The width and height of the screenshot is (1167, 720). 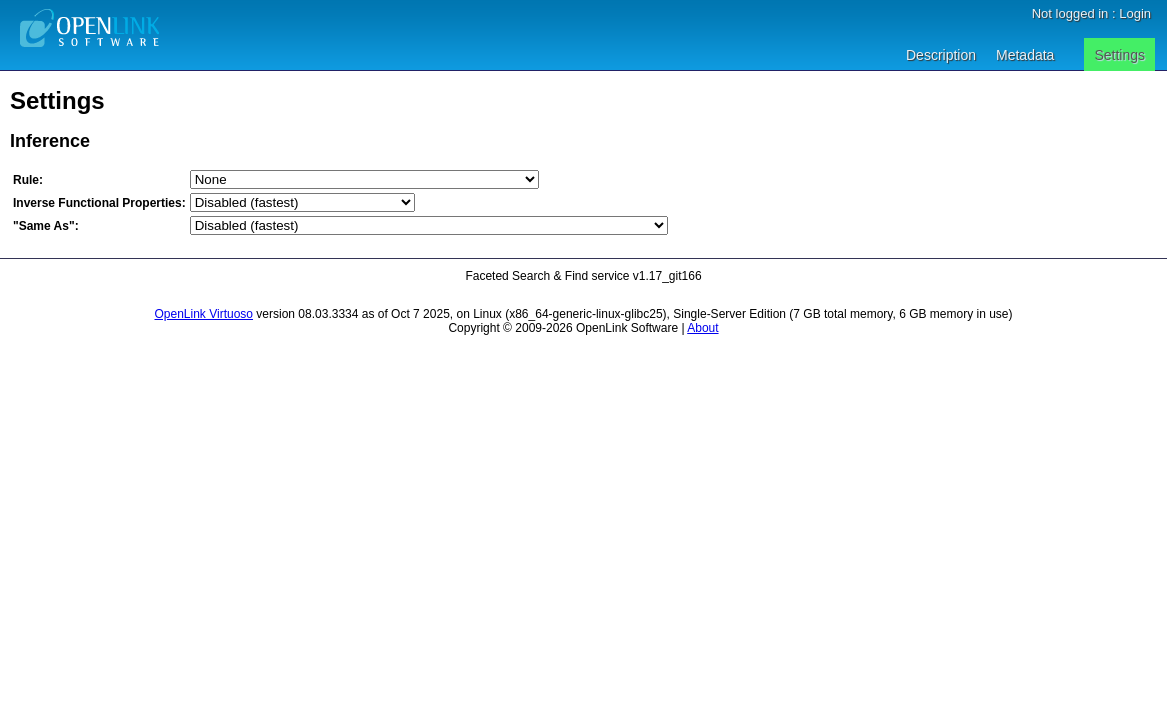 I want to click on Inverse Functional Properties:, so click(x=99, y=203).